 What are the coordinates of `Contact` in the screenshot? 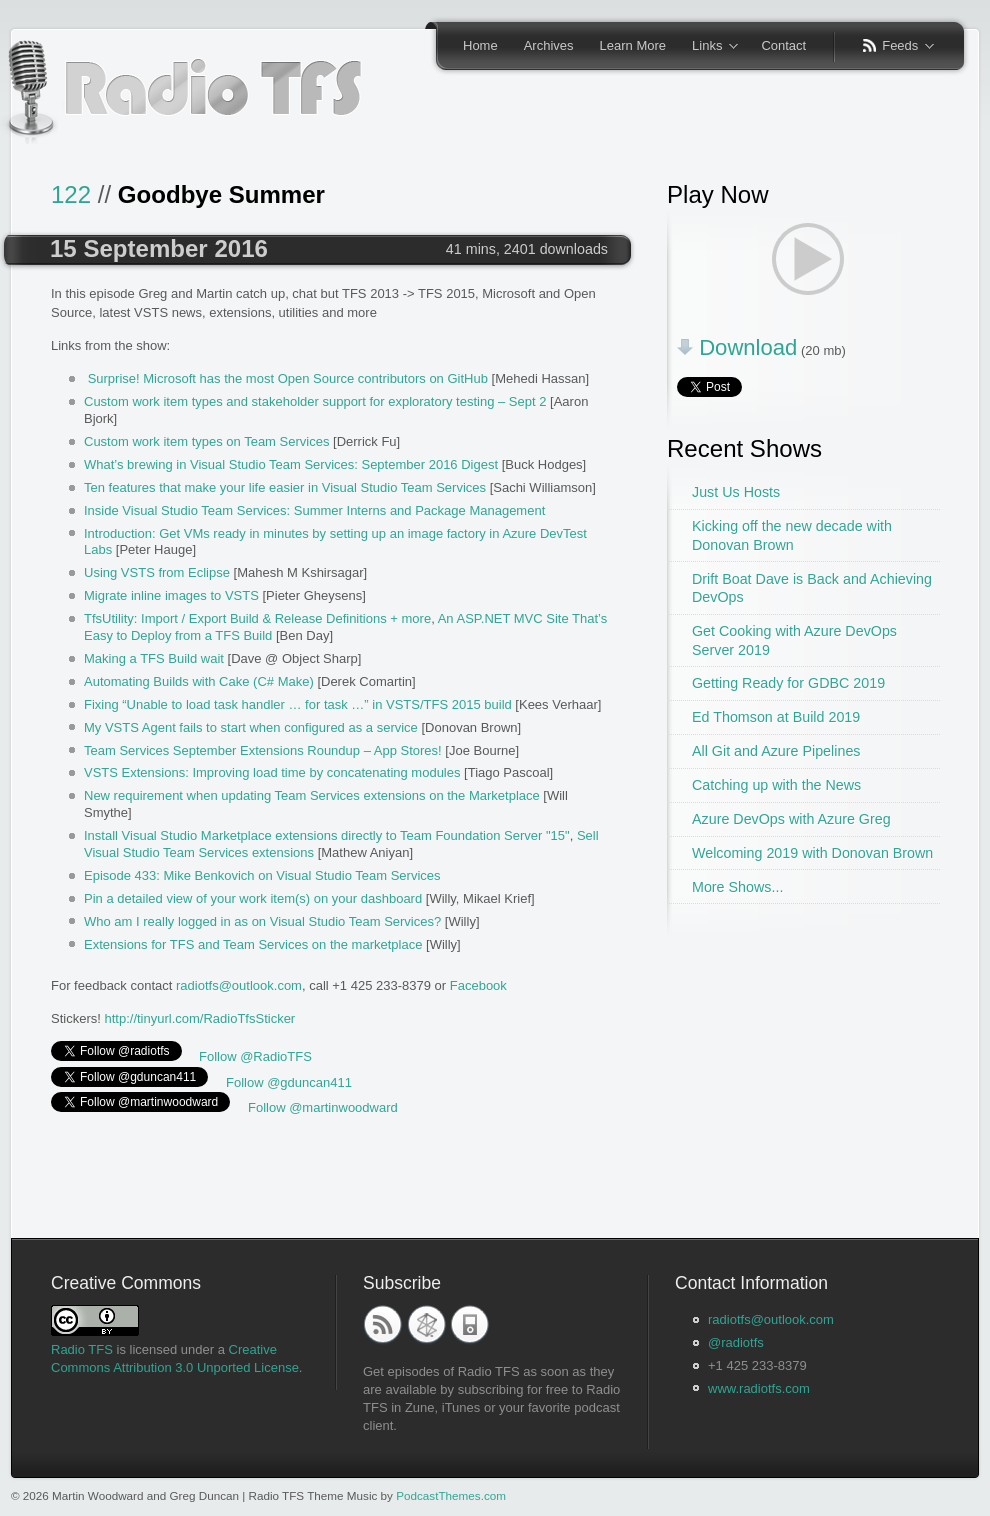 It's located at (783, 45).